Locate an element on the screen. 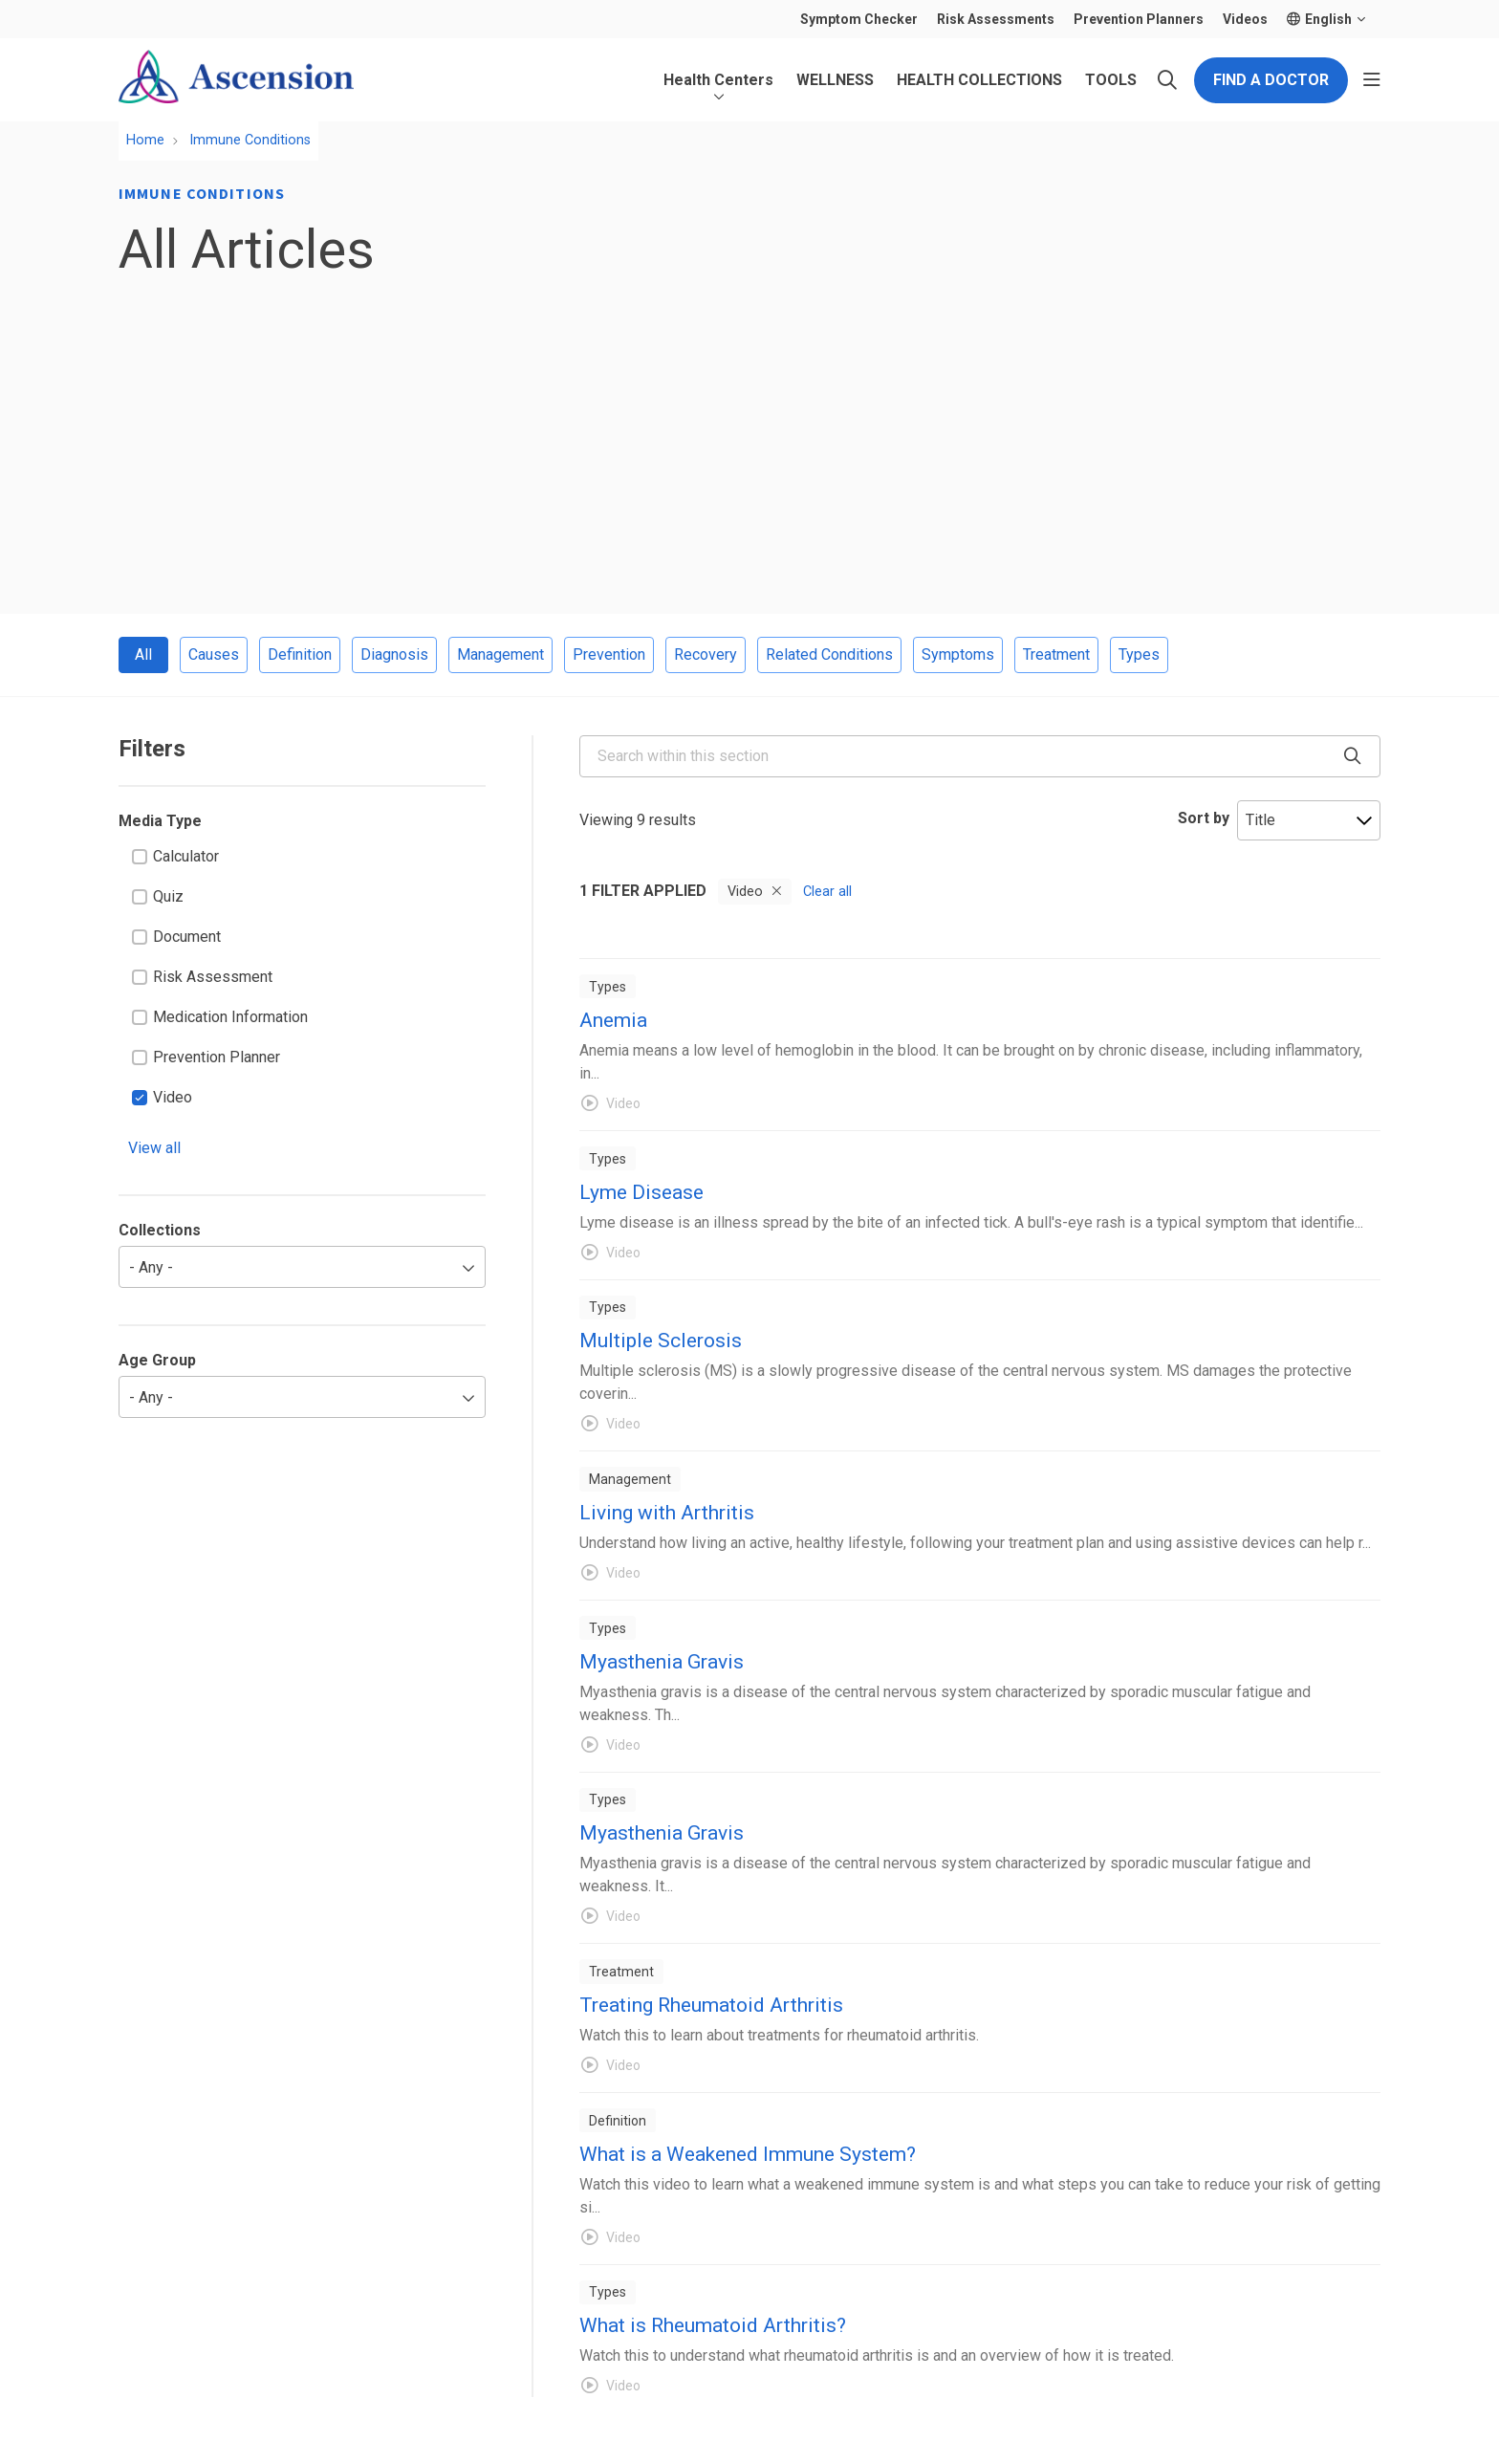  Risk Assessments is located at coordinates (995, 19).